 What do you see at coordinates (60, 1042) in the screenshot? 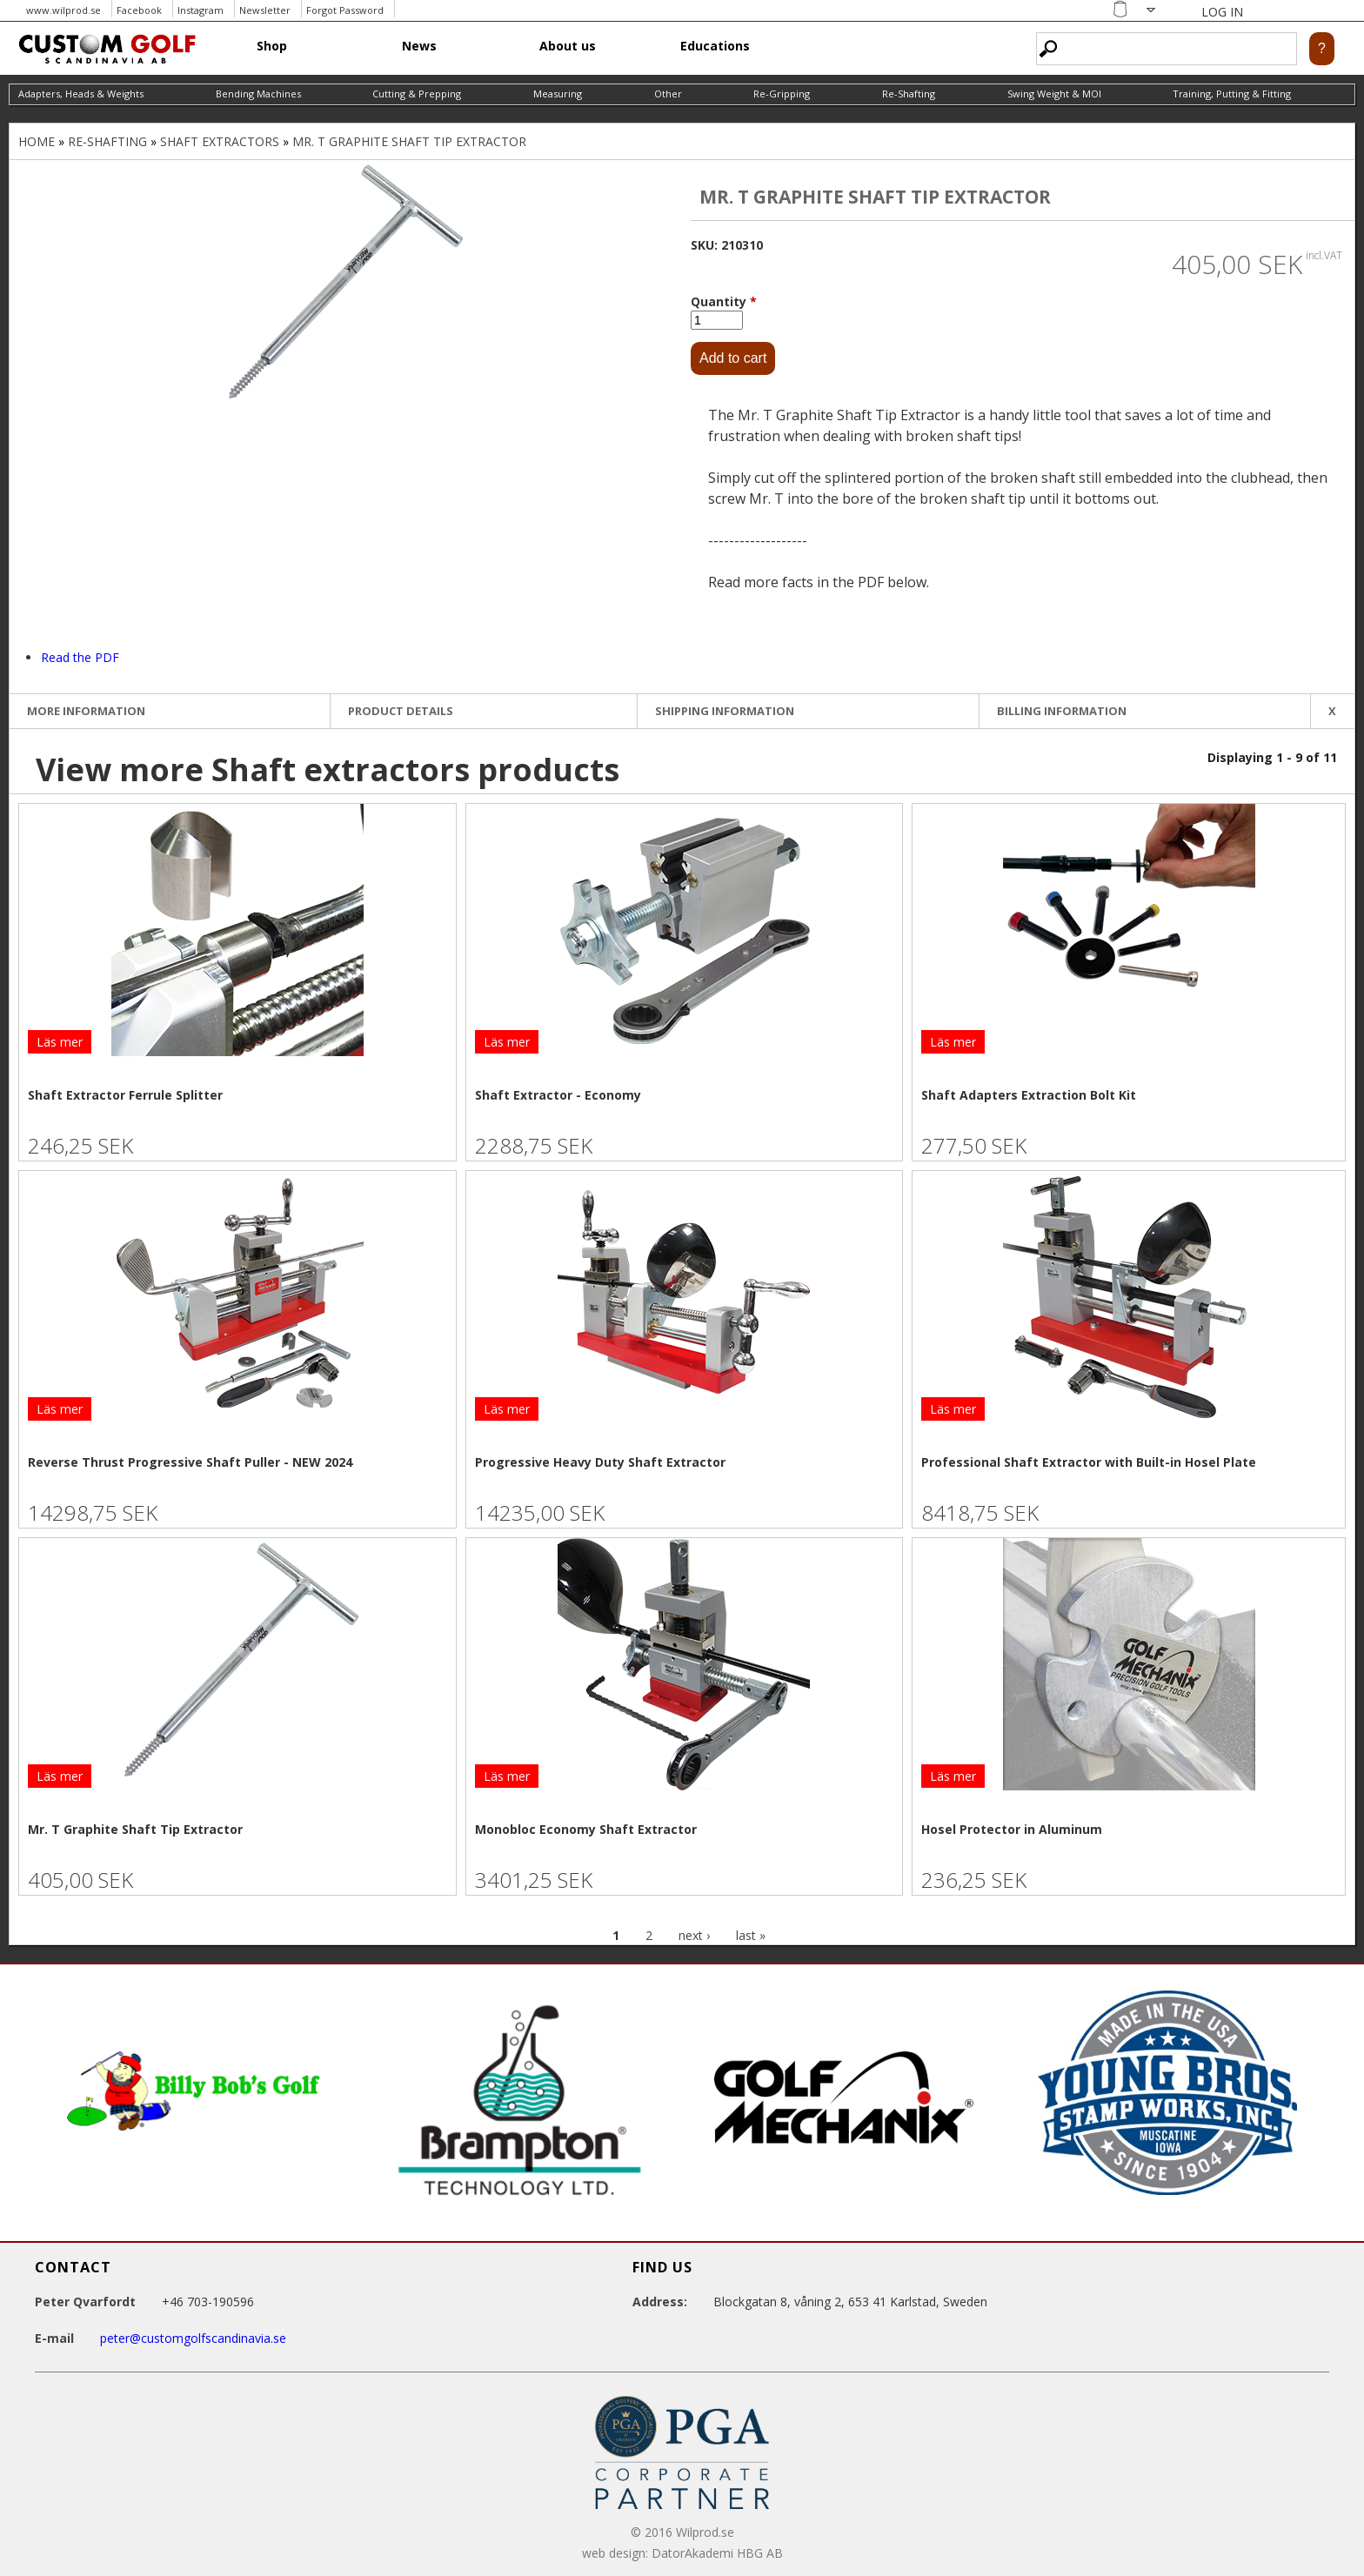
I see `Läs mer` at bounding box center [60, 1042].